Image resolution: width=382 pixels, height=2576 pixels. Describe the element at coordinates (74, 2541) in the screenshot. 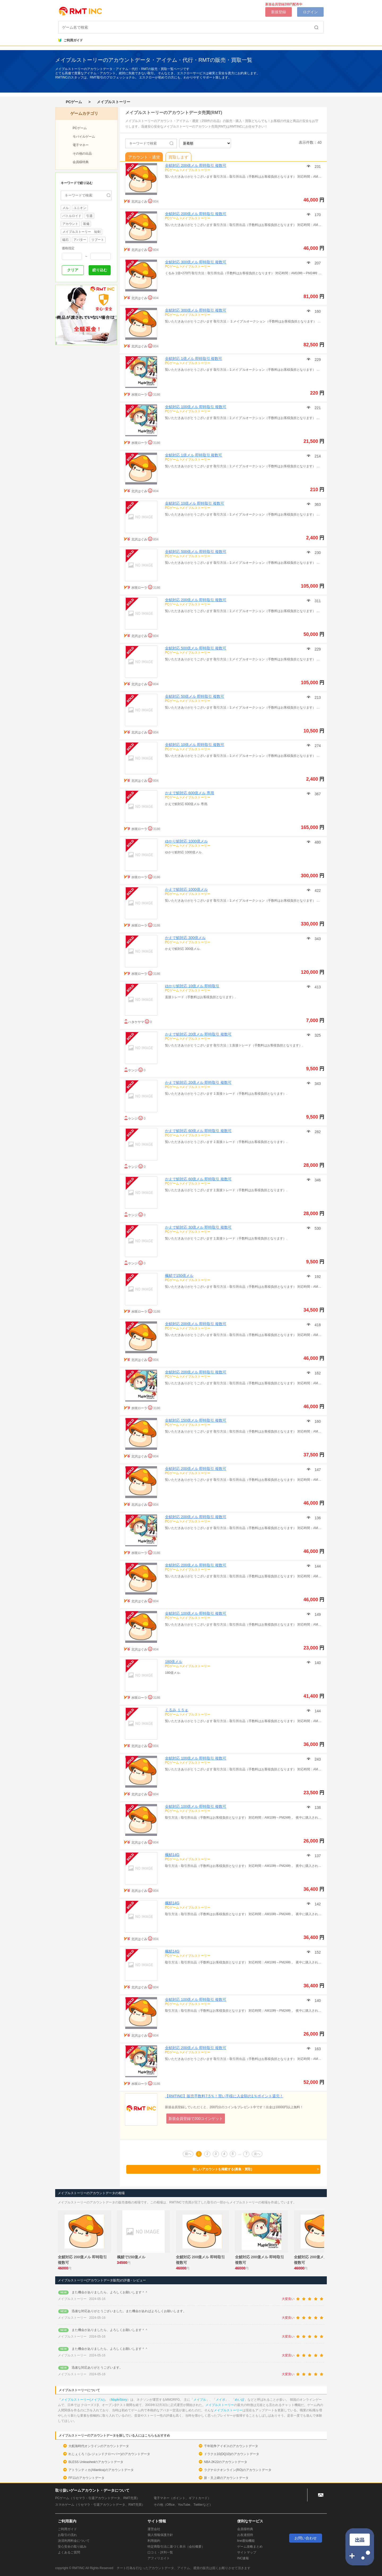

I see `決済利用料金について` at that location.